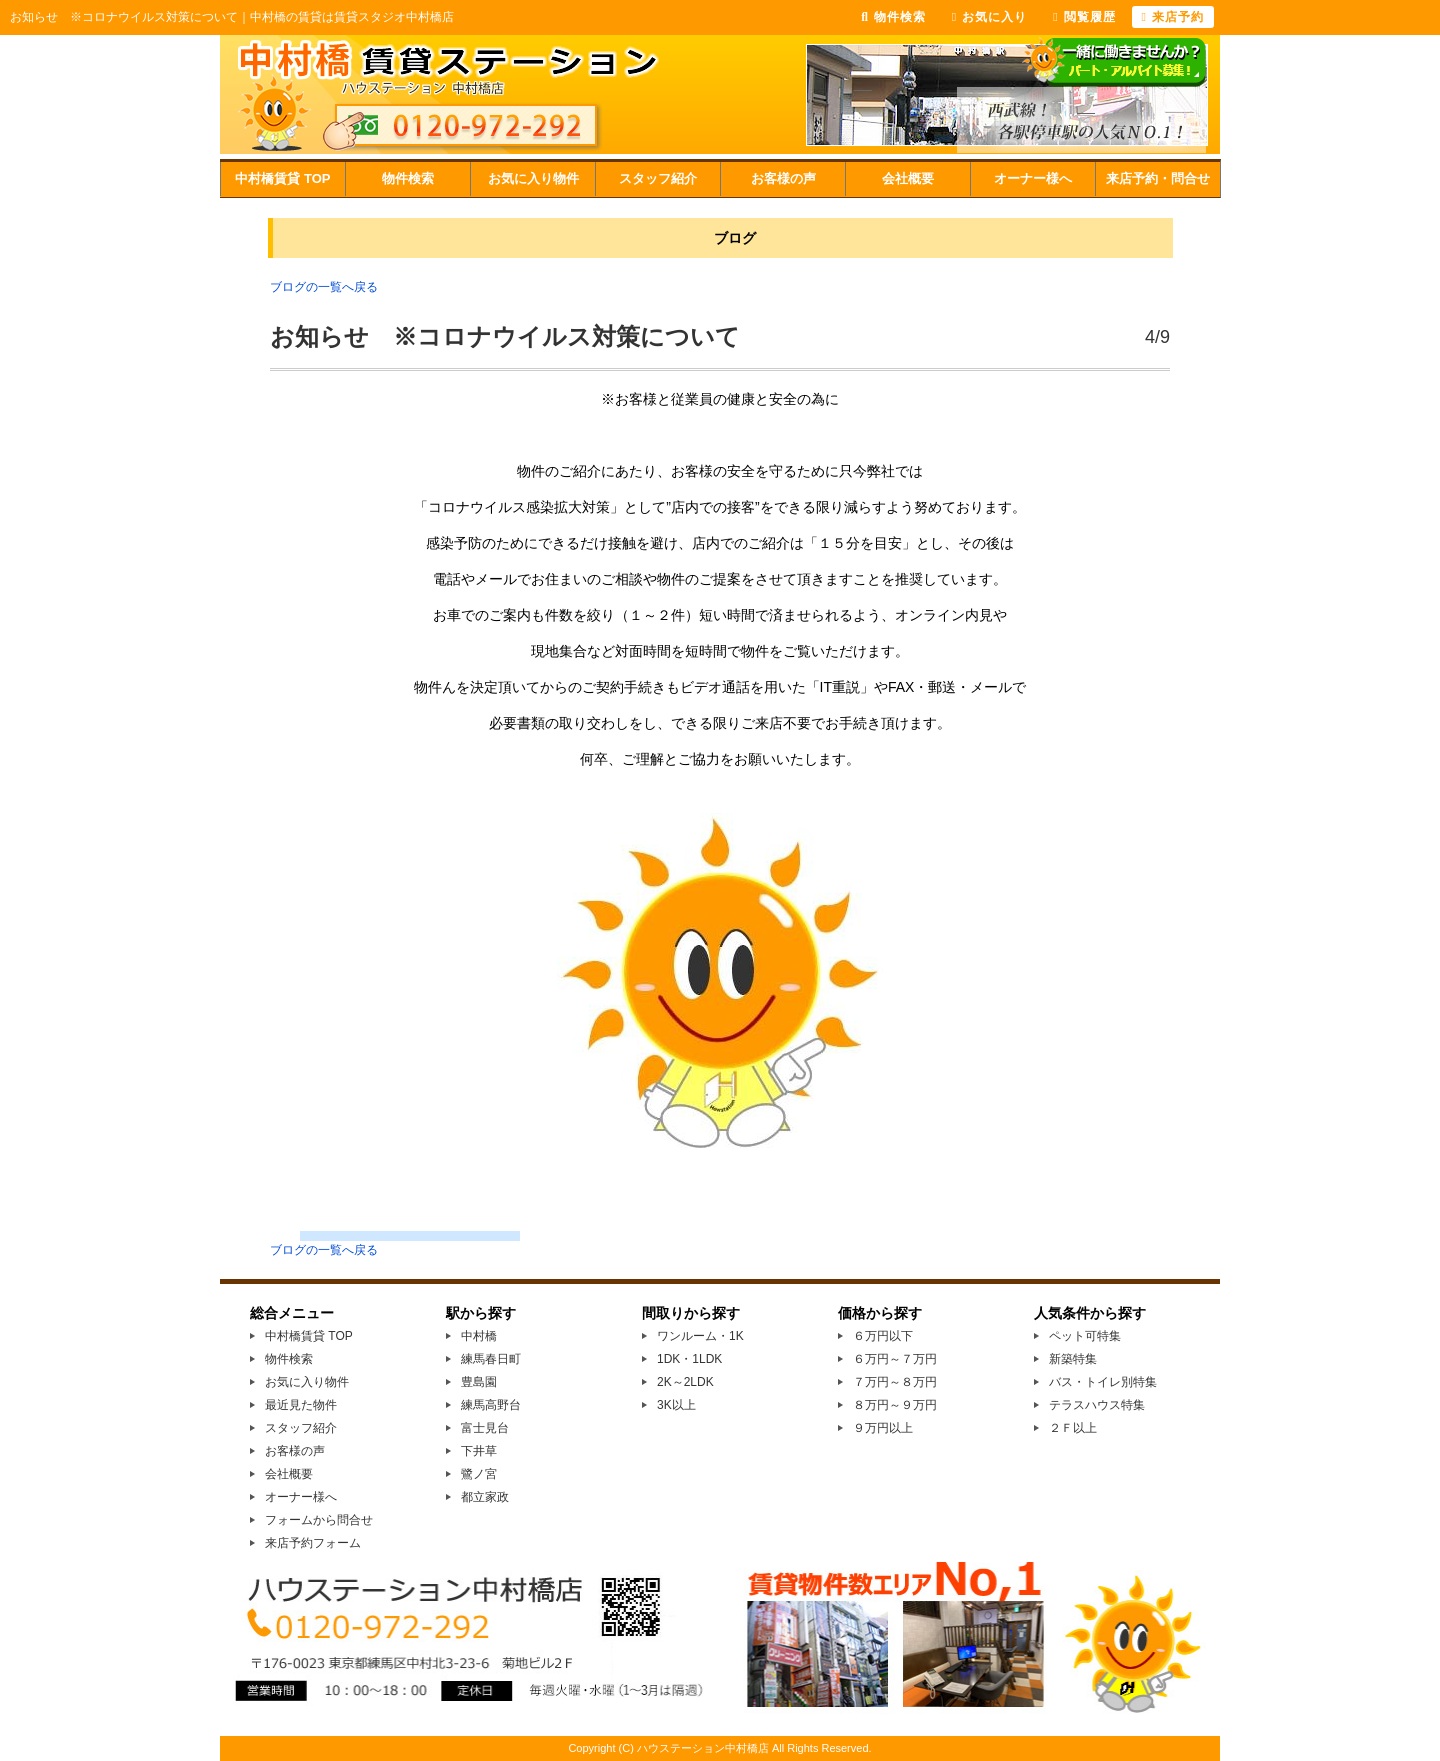 Image resolution: width=1440 pixels, height=1761 pixels. I want to click on オーナー様へ, so click(1033, 178).